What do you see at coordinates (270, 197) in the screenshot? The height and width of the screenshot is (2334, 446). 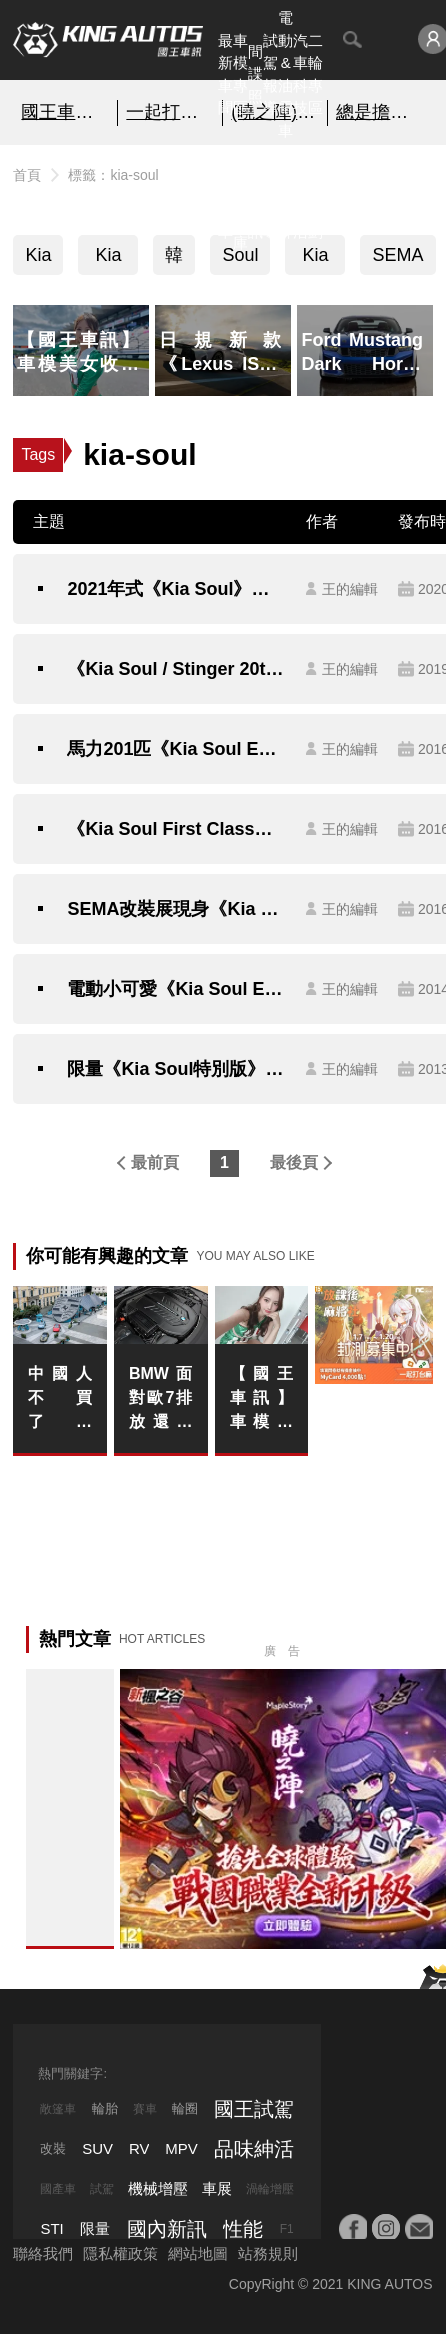 I see `外電報導` at bounding box center [270, 197].